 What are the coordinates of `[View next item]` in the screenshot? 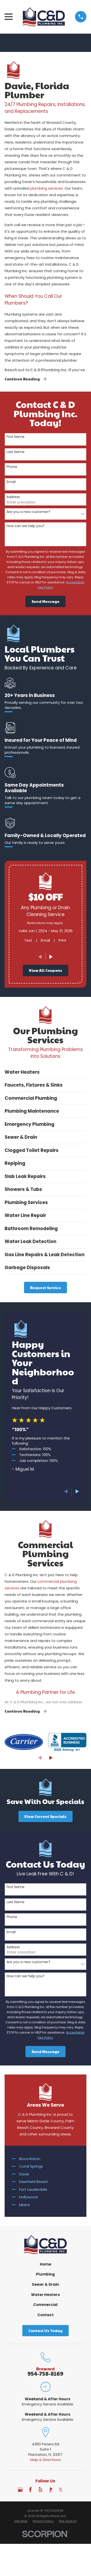 It's located at (51, 957).